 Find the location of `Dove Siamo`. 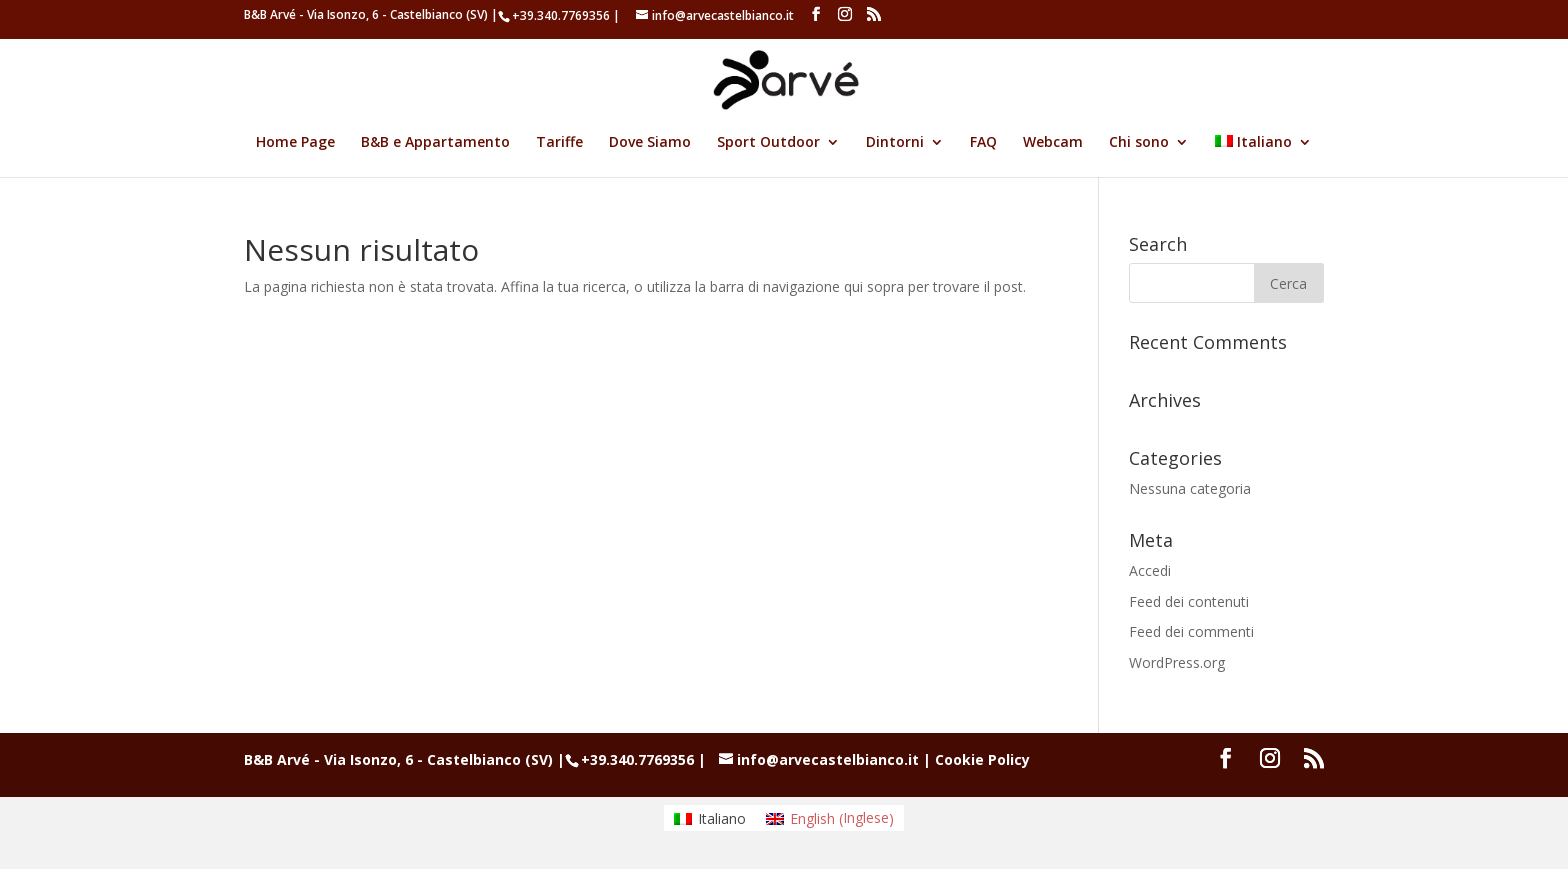

Dove Siamo is located at coordinates (650, 143).